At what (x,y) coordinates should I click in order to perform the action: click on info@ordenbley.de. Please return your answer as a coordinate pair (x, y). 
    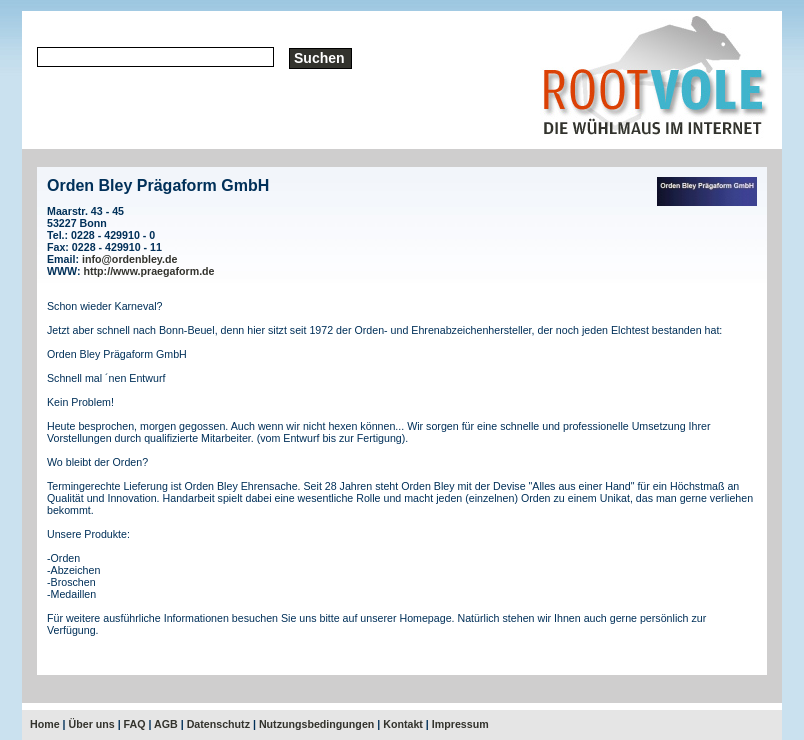
    Looking at the image, I should click on (129, 259).